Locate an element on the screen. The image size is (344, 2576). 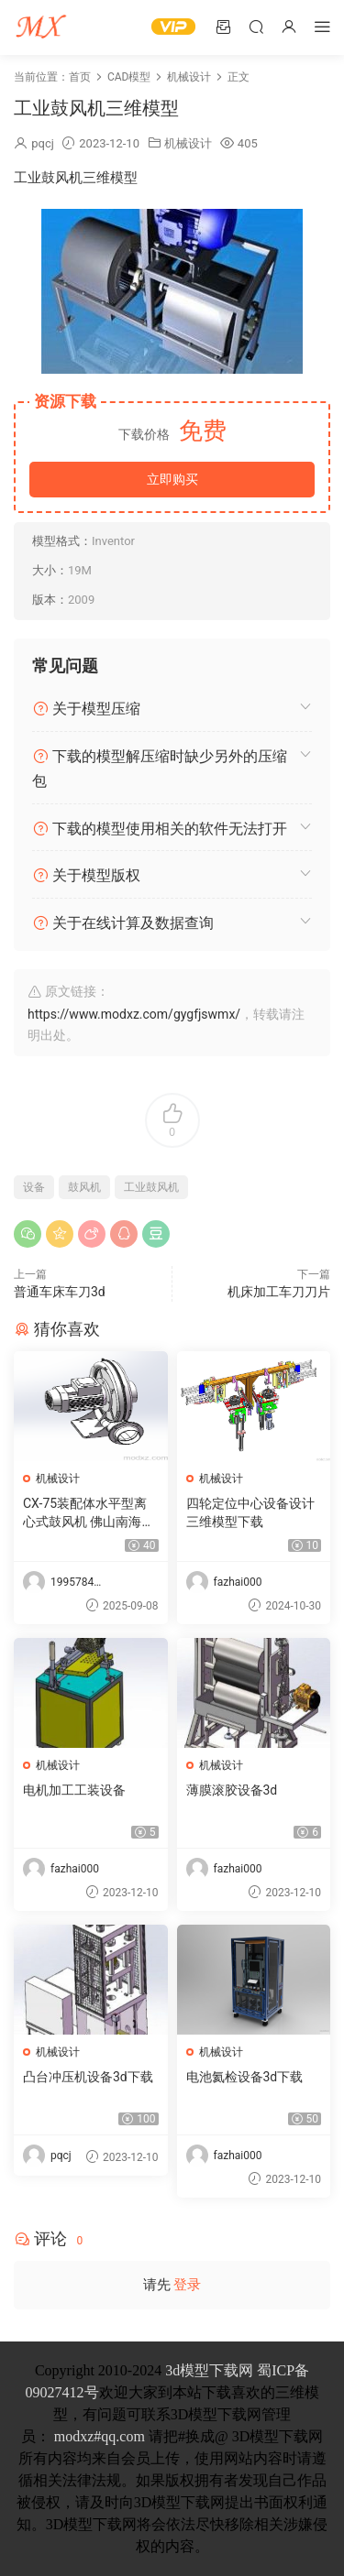
薄膜滚胶设备3d is located at coordinates (232, 1790).